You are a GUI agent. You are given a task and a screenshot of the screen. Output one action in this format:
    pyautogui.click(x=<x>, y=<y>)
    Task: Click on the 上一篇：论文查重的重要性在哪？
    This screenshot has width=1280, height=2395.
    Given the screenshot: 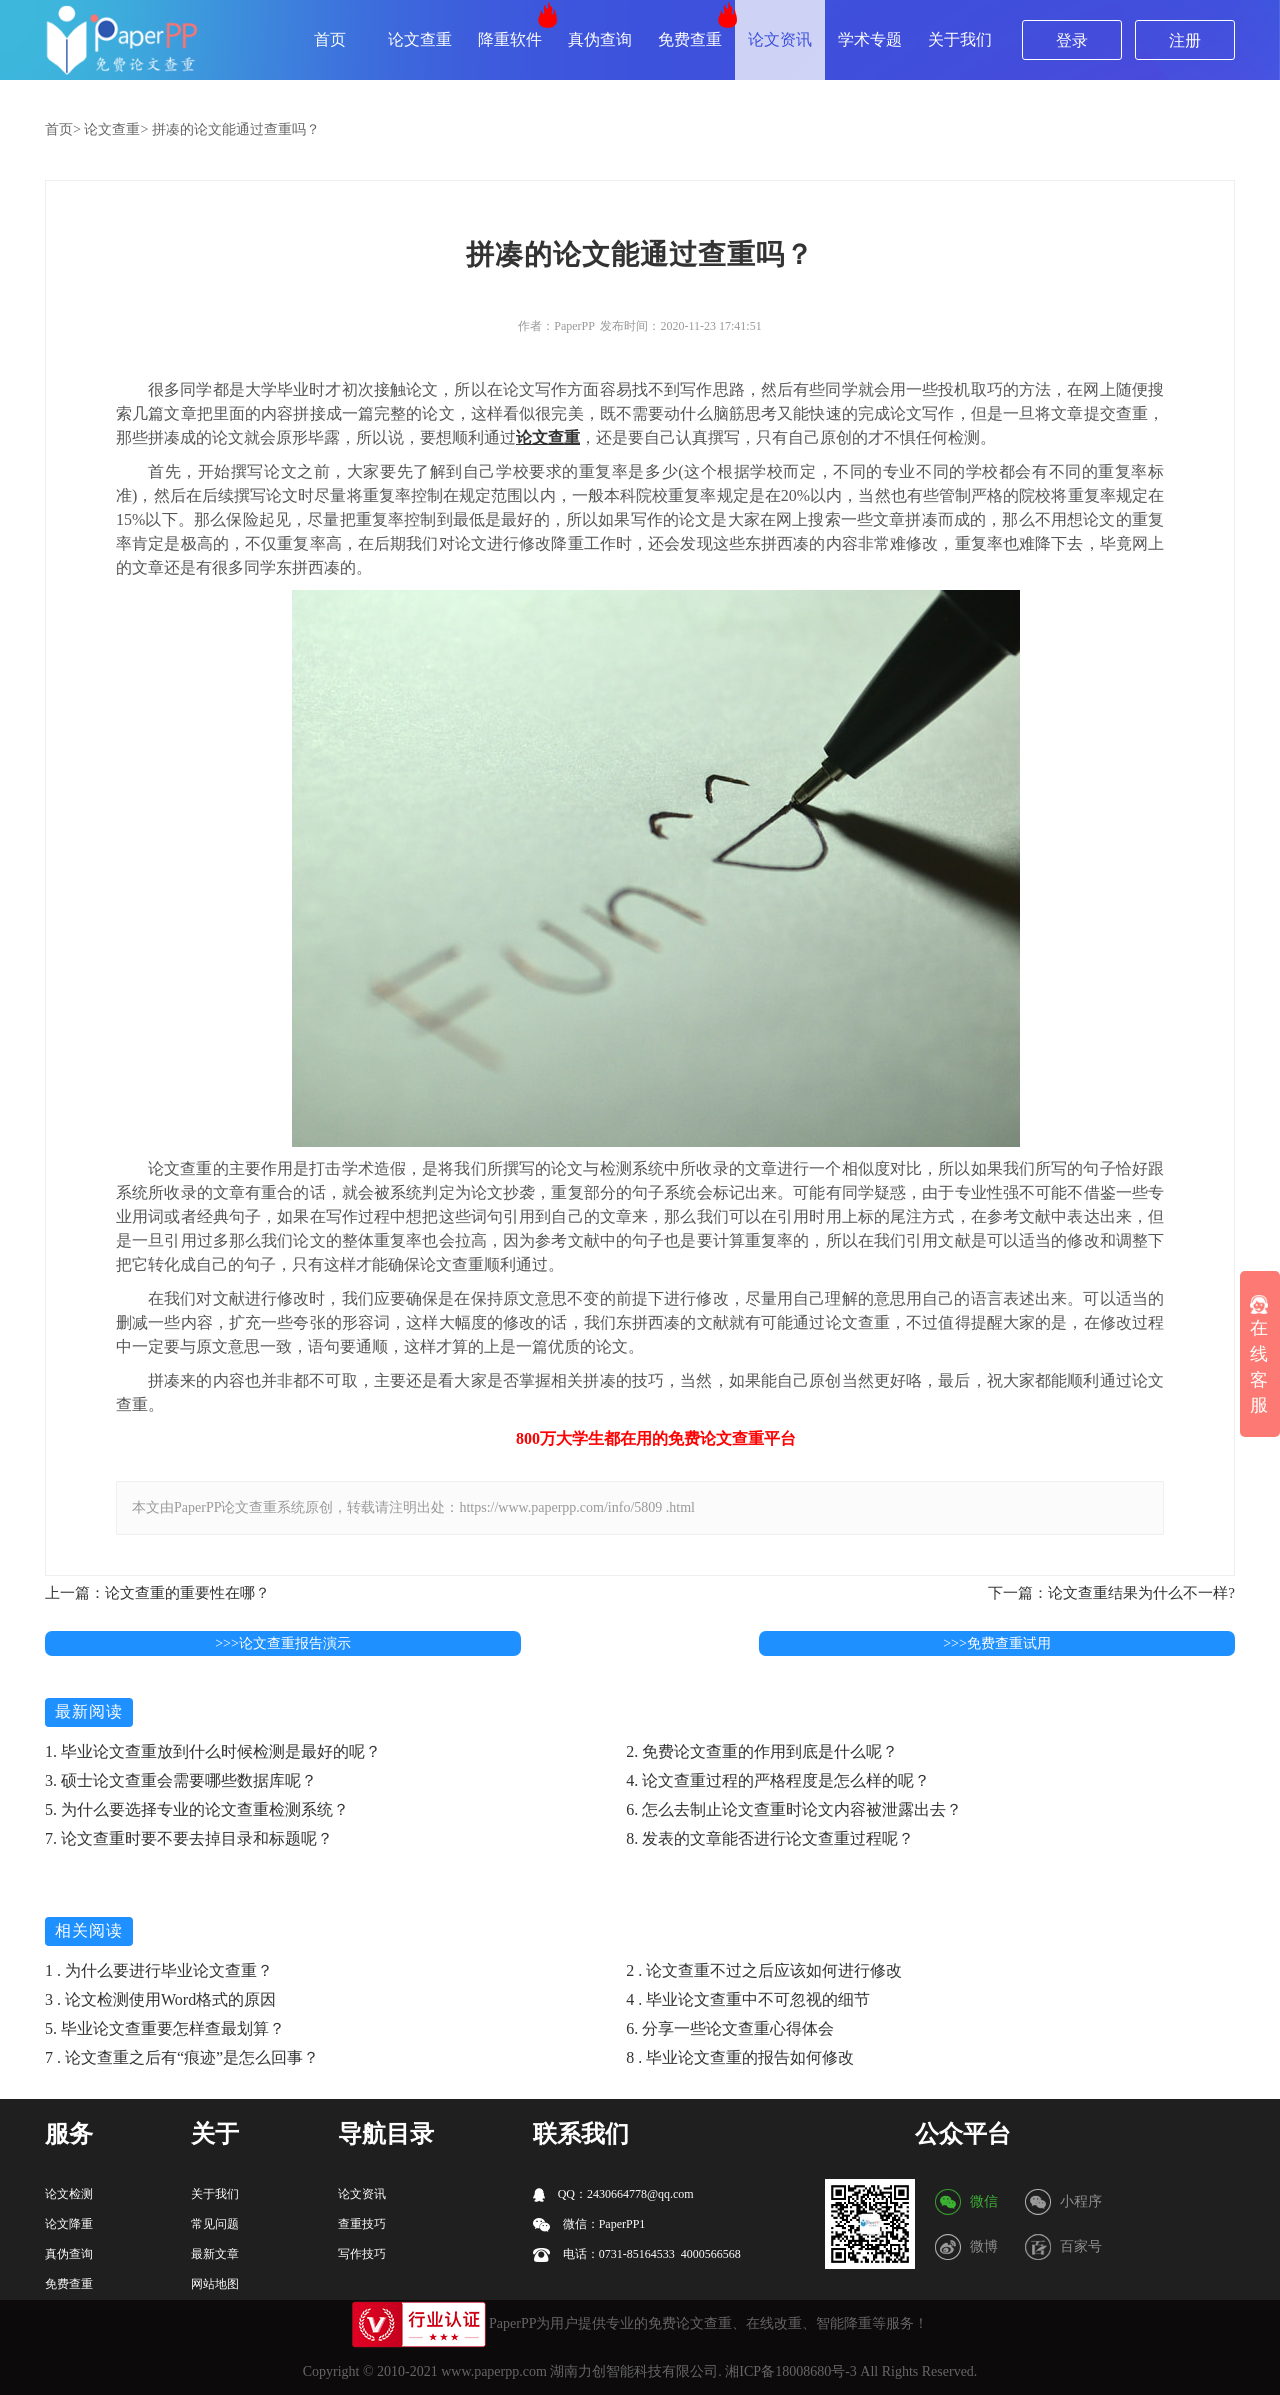 What is the action you would take?
    pyautogui.click(x=157, y=1593)
    